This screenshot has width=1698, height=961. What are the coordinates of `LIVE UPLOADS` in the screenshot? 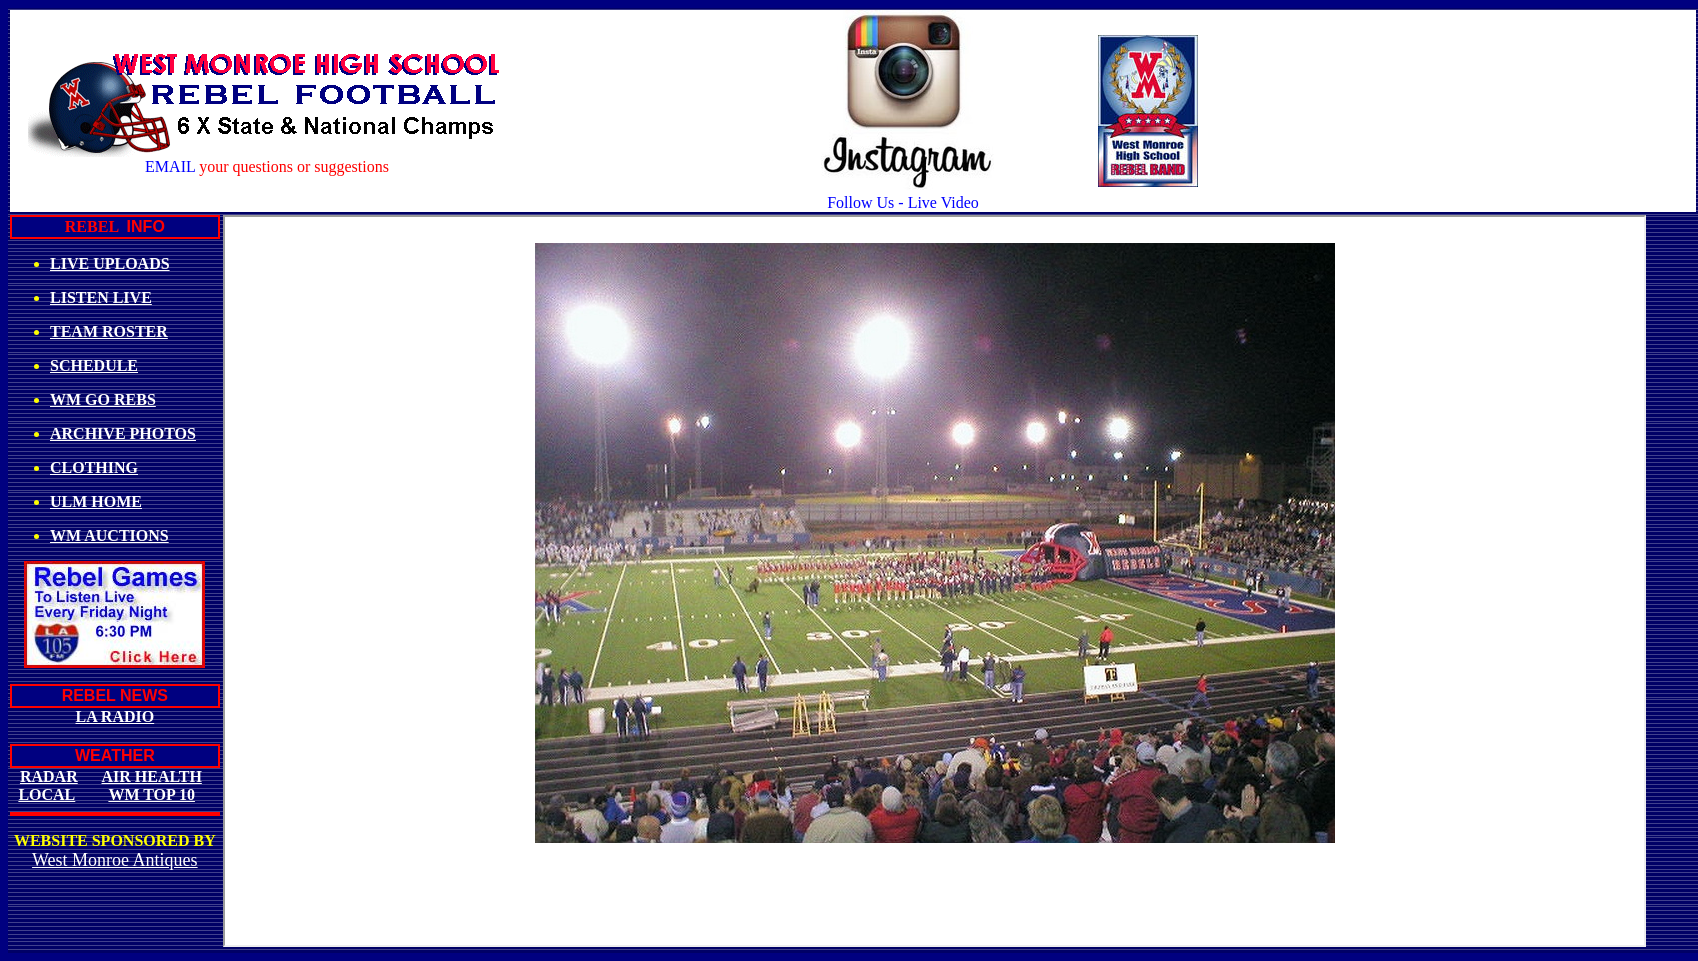 It's located at (110, 263).